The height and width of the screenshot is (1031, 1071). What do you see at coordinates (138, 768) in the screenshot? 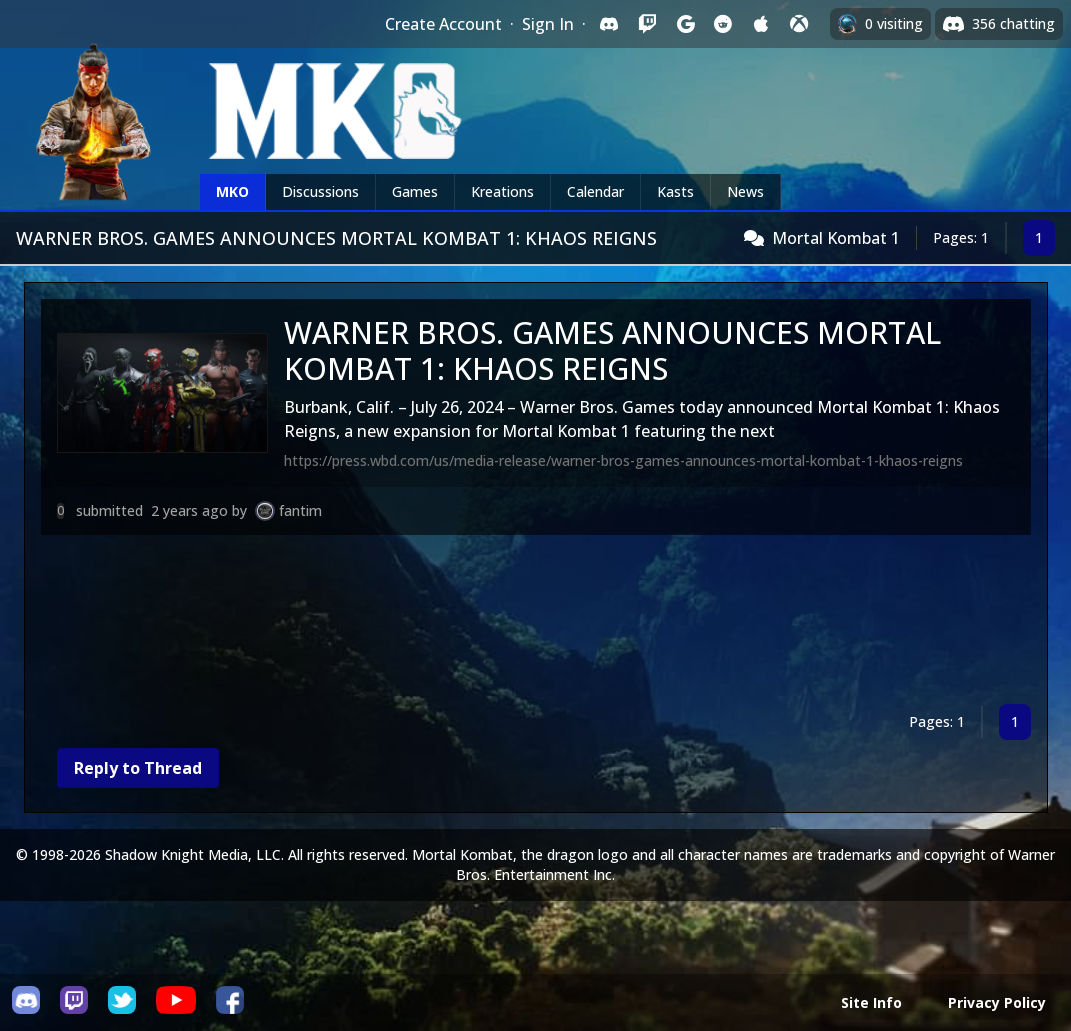
I see `Reply to Thread` at bounding box center [138, 768].